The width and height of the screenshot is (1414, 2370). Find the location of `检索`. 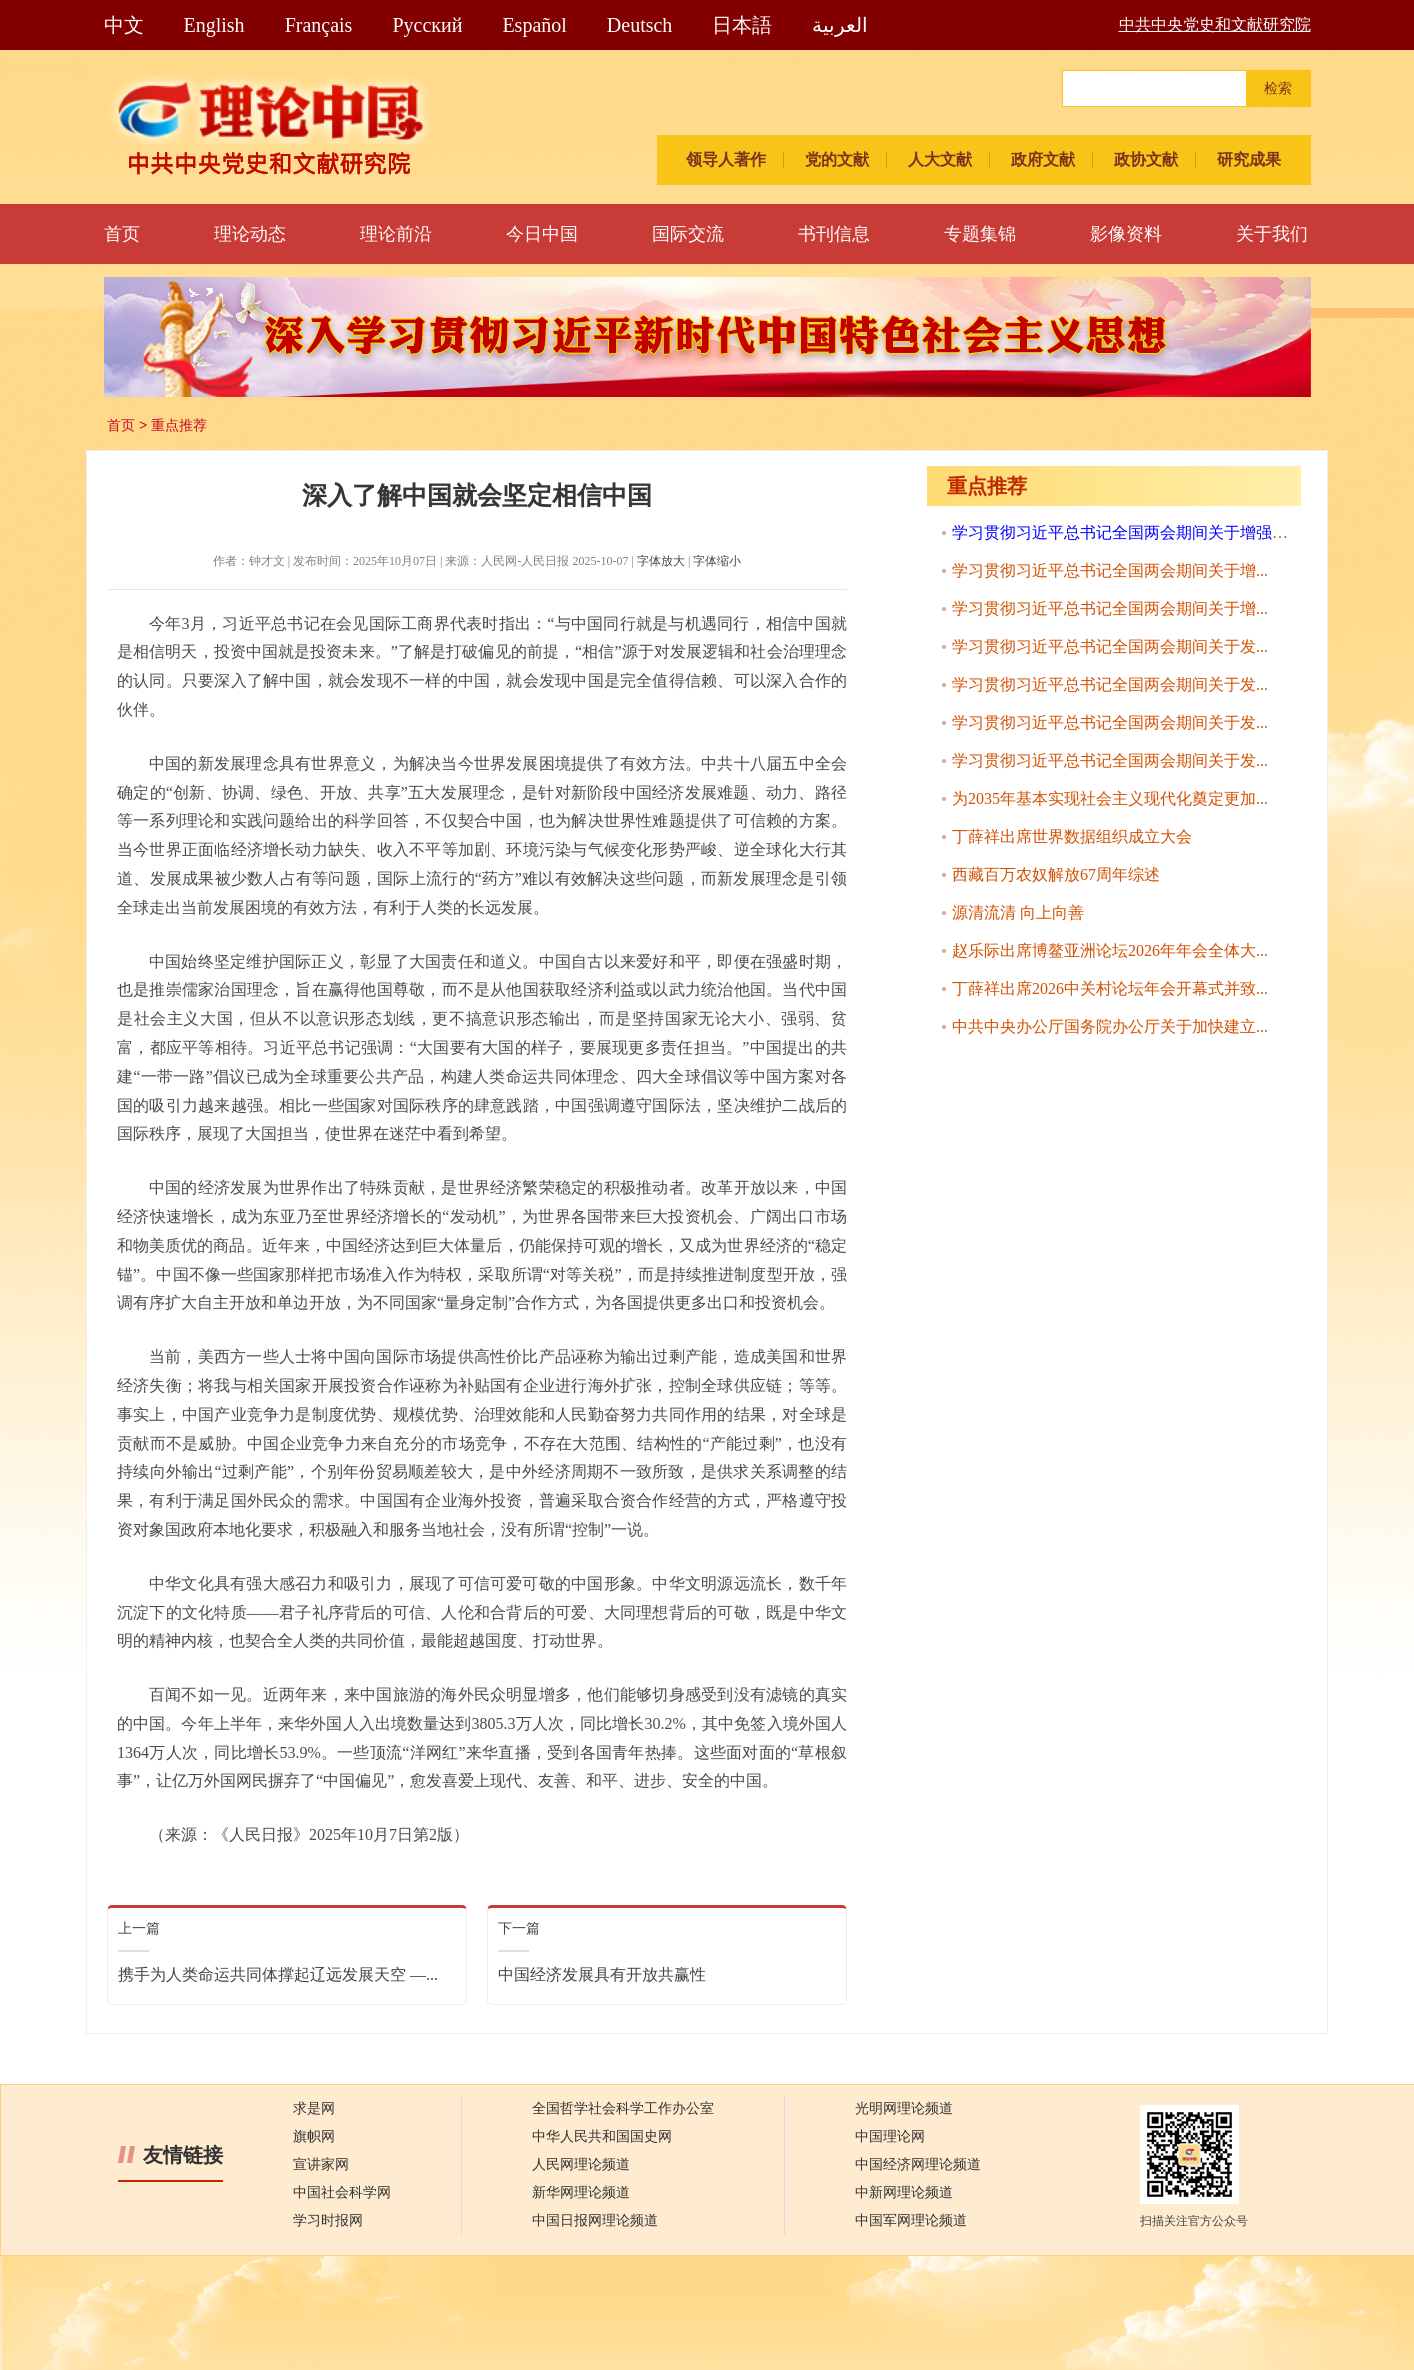

检索 is located at coordinates (1278, 88).